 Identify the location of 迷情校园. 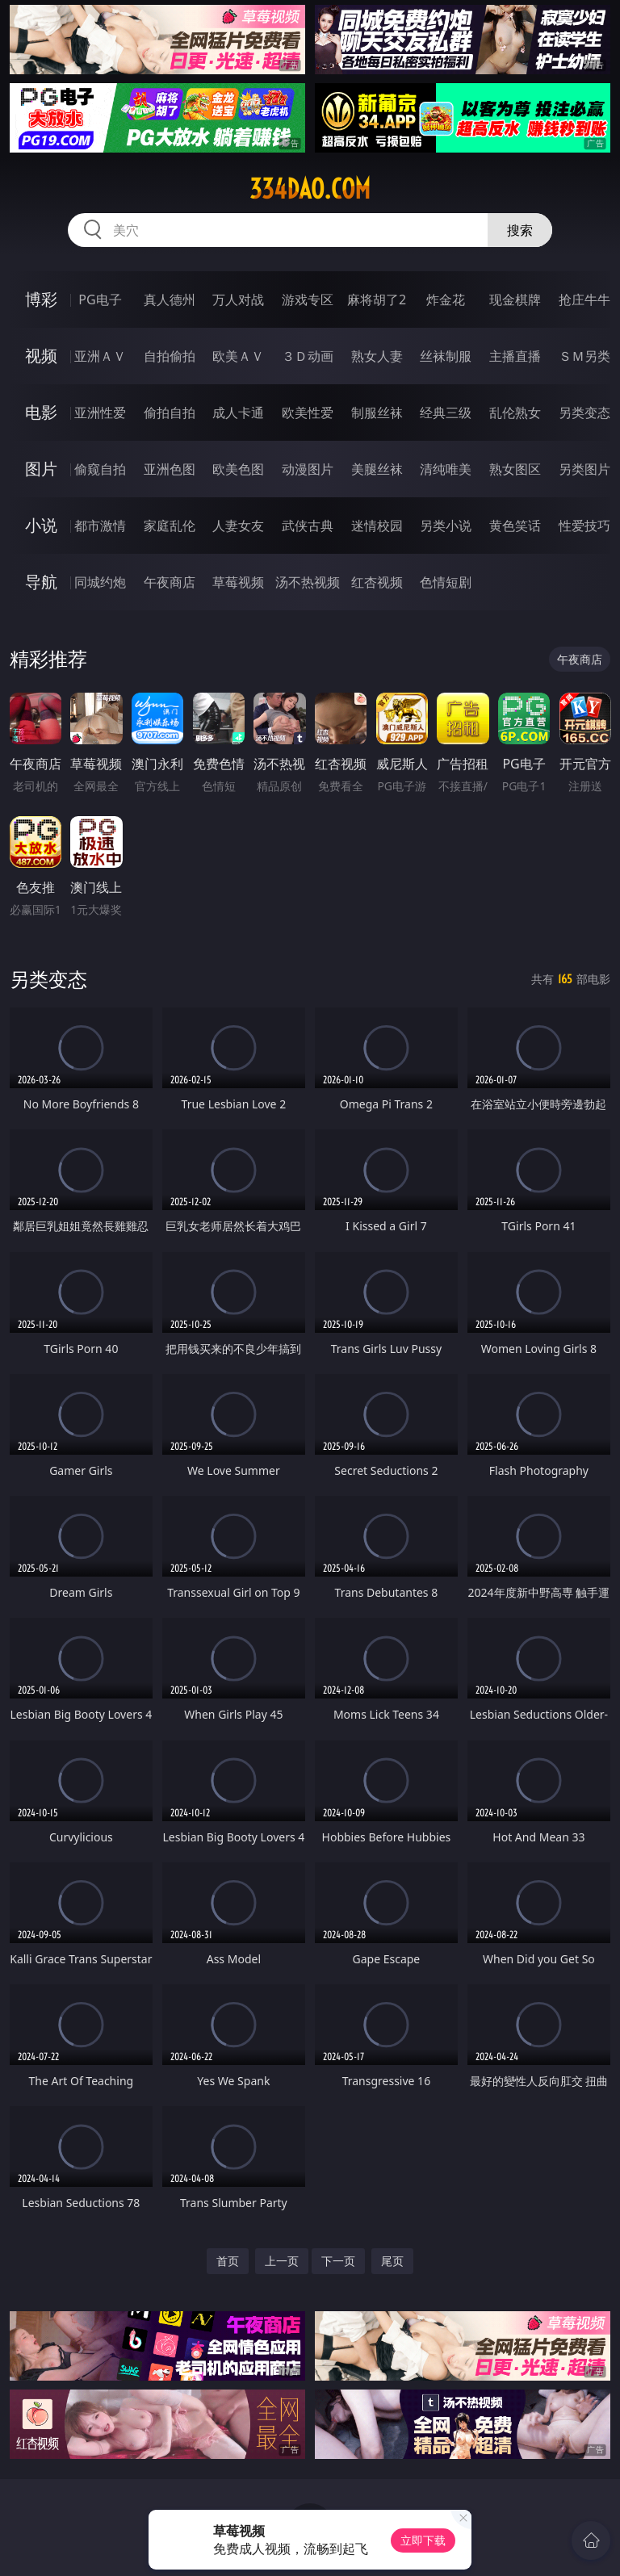
(377, 525).